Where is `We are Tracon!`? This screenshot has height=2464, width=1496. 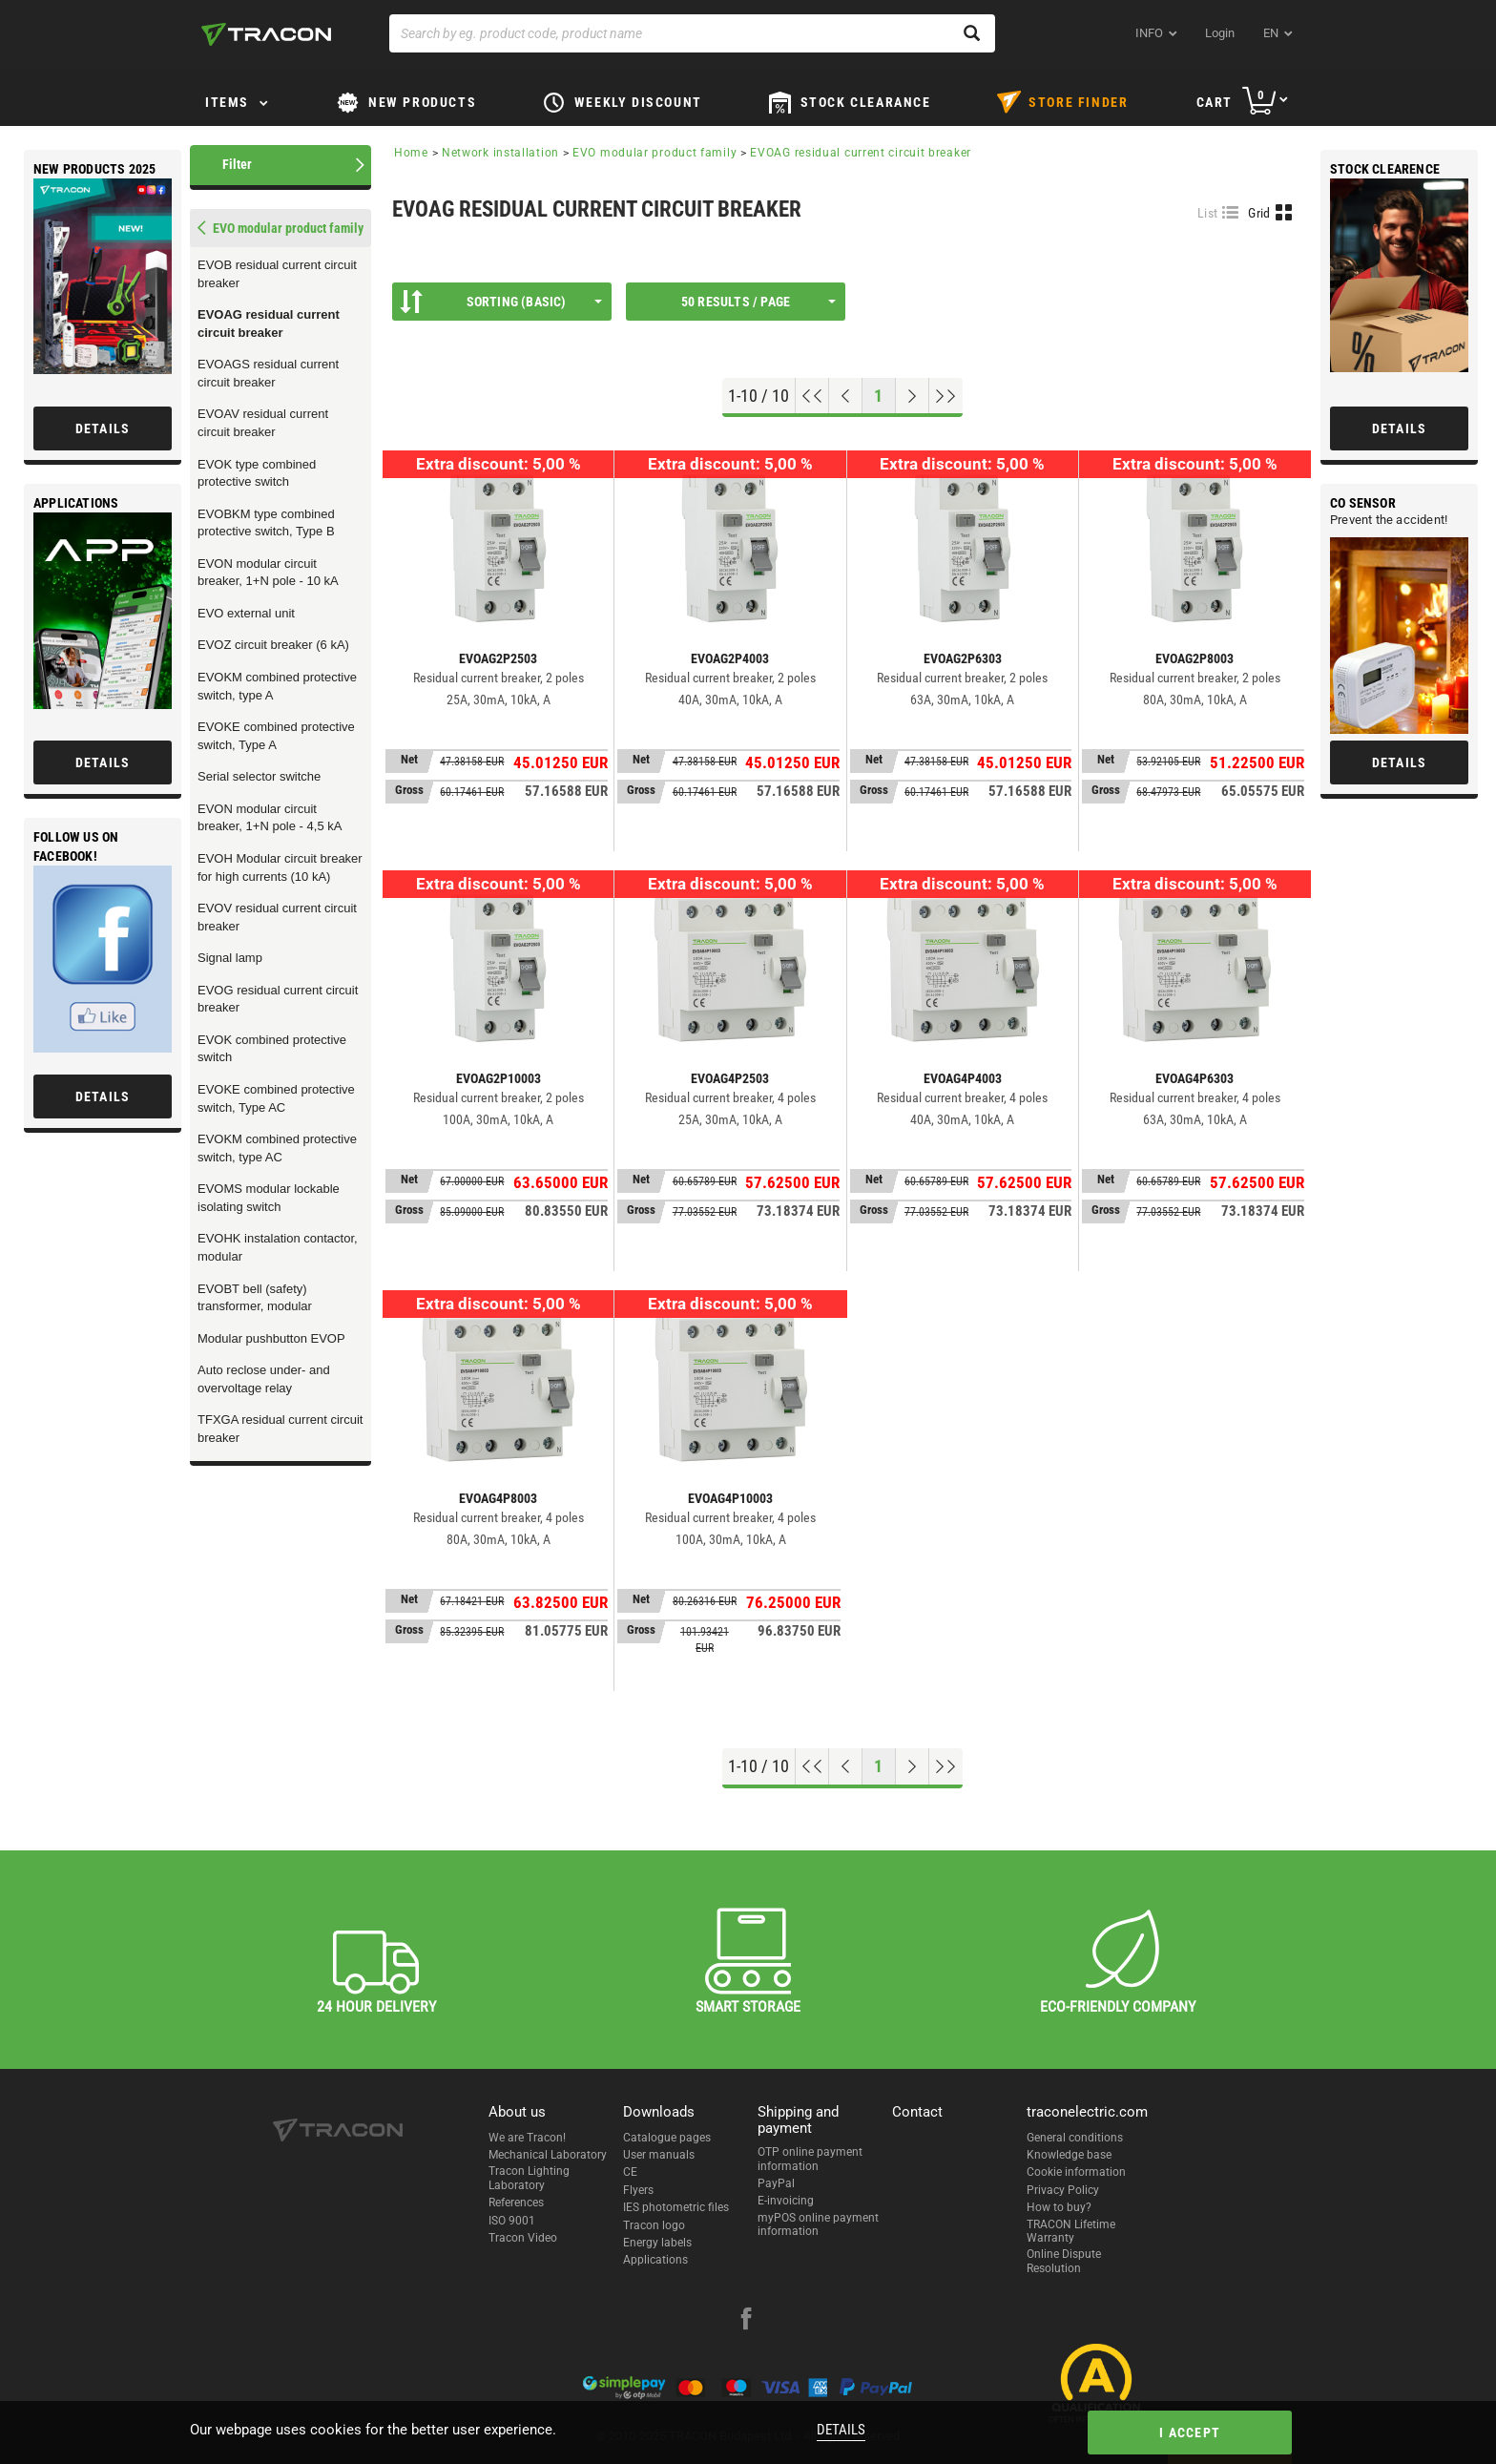
We are Tracon! is located at coordinates (527, 2137).